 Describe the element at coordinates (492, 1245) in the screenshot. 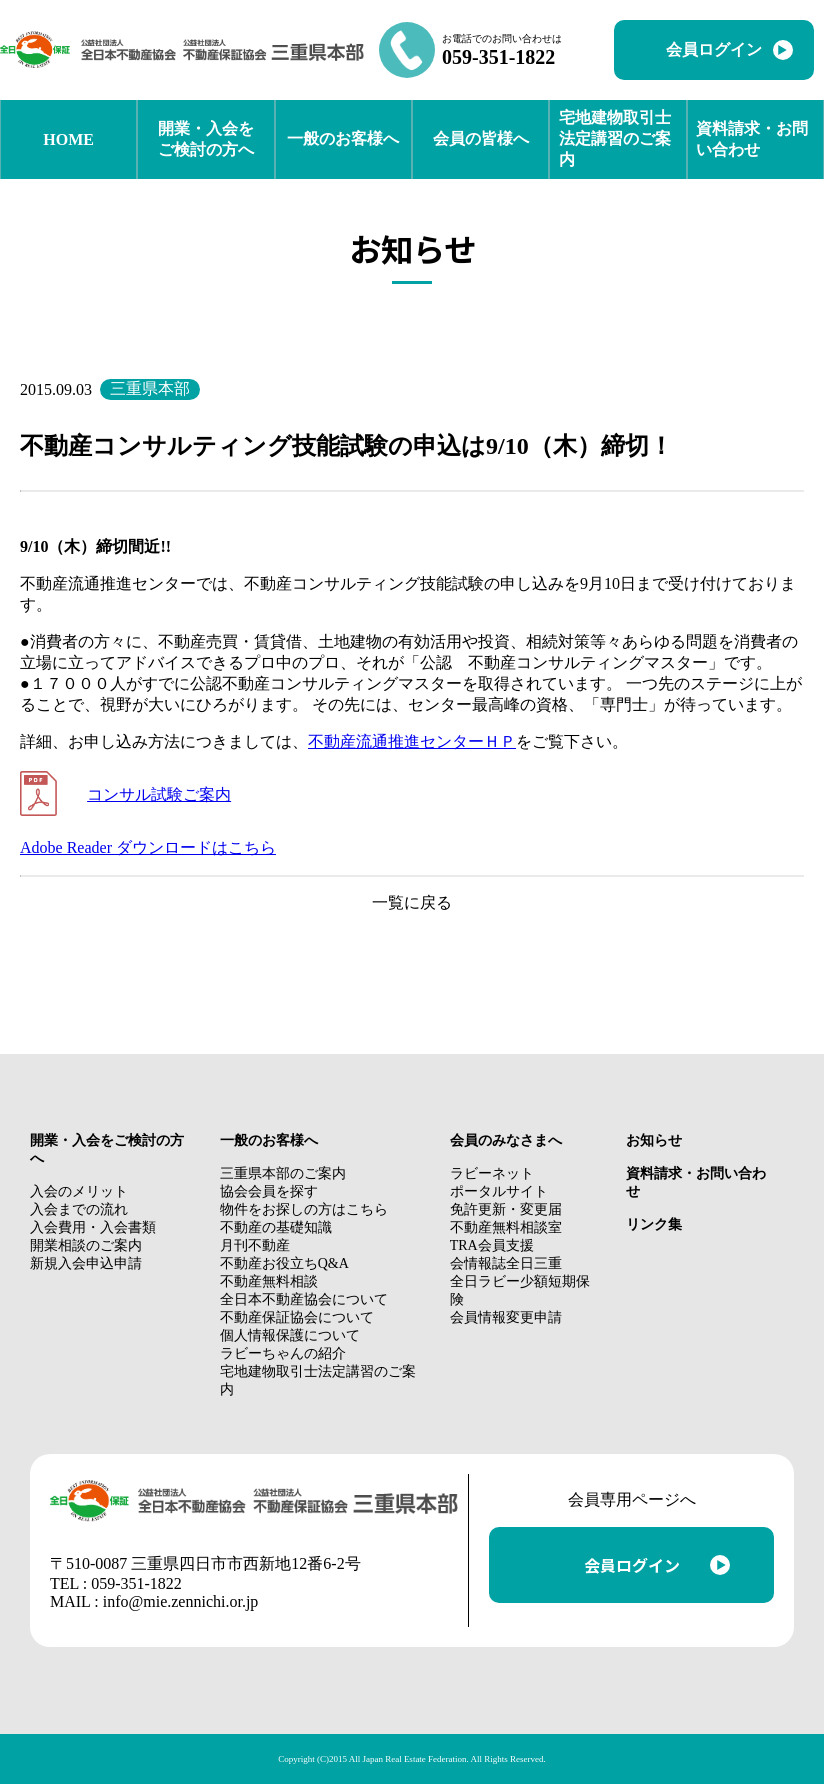

I see `TRA会員支援` at that location.